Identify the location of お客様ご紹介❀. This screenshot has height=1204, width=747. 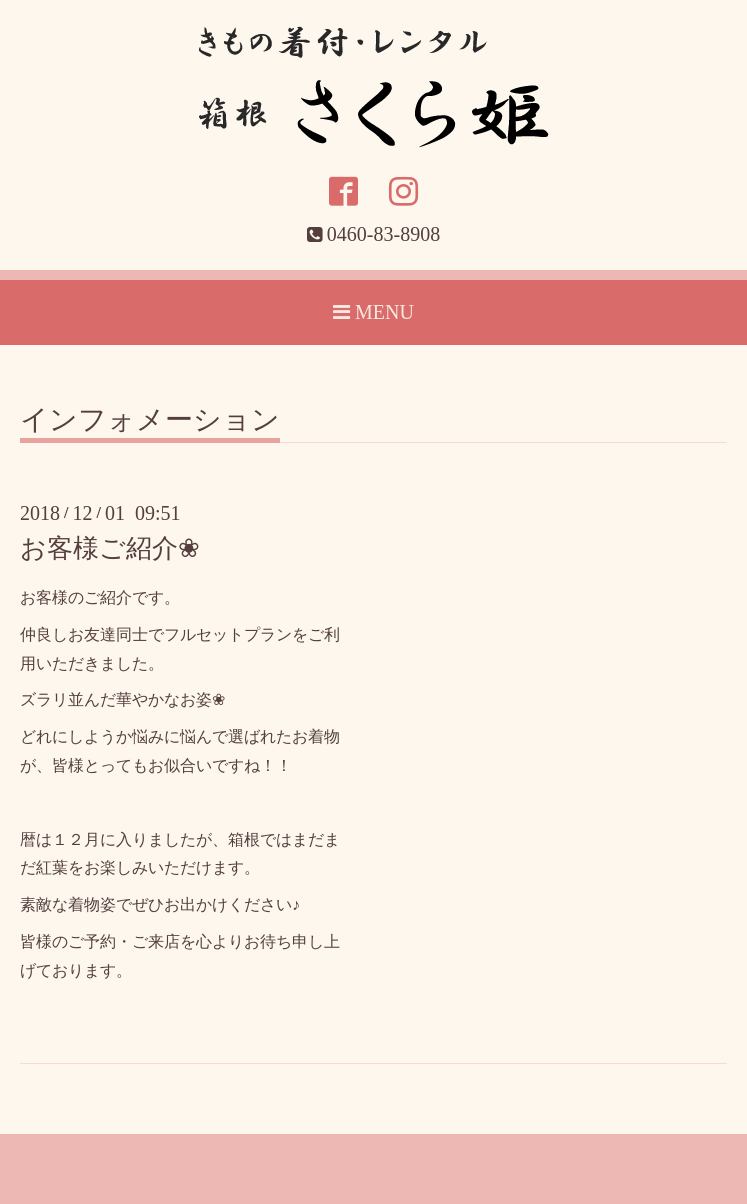
(110, 548).